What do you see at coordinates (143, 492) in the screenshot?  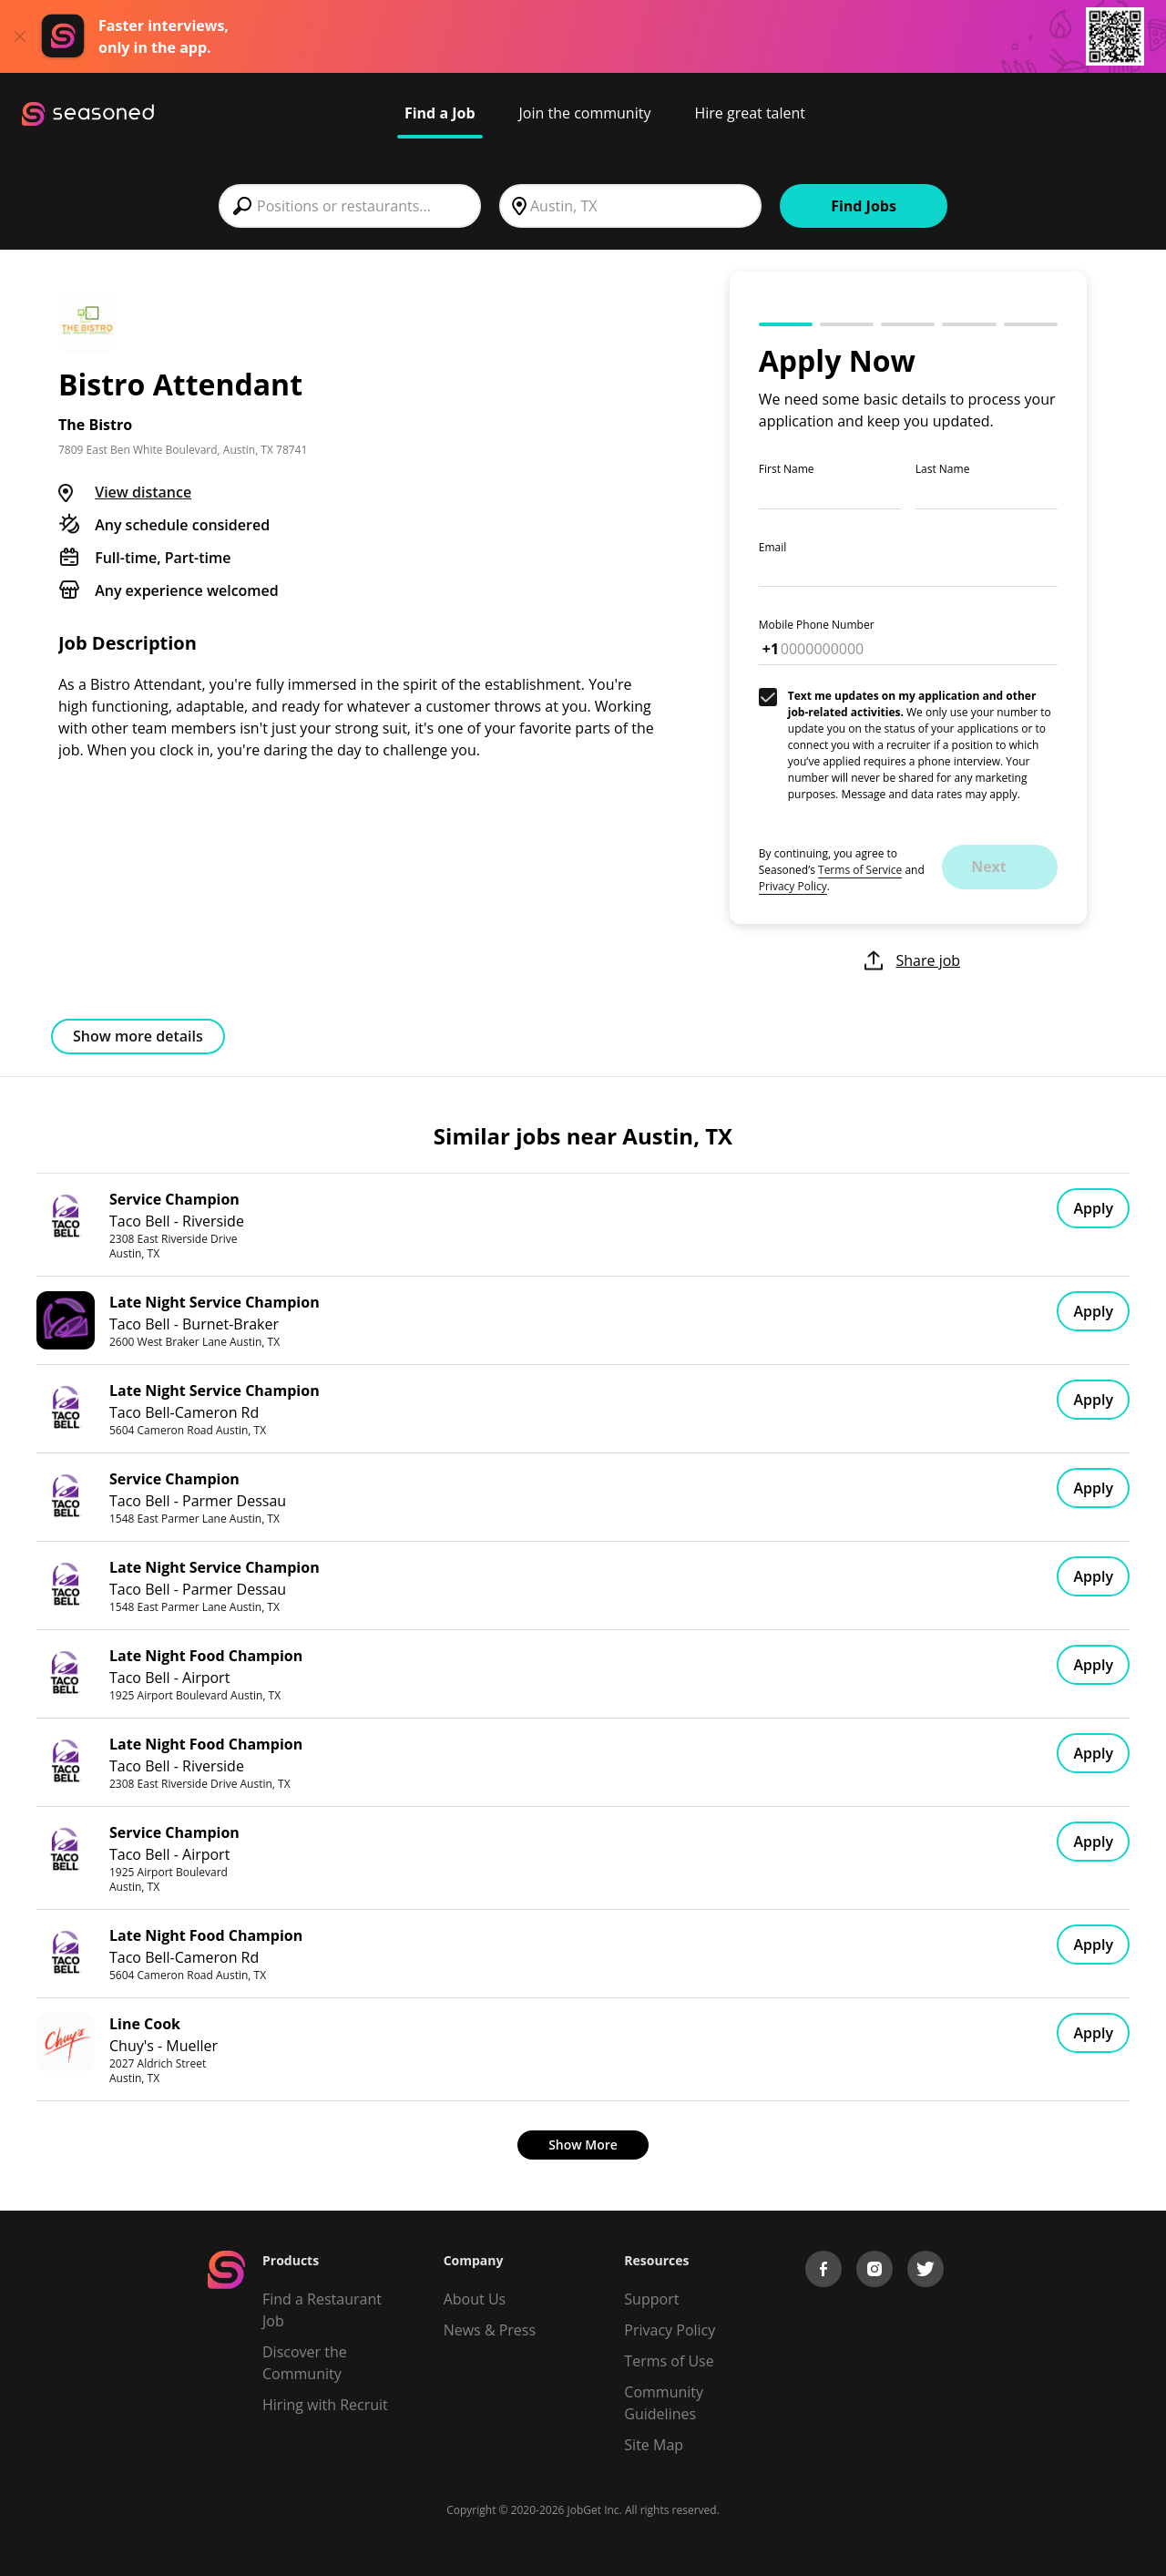 I see `View distance` at bounding box center [143, 492].